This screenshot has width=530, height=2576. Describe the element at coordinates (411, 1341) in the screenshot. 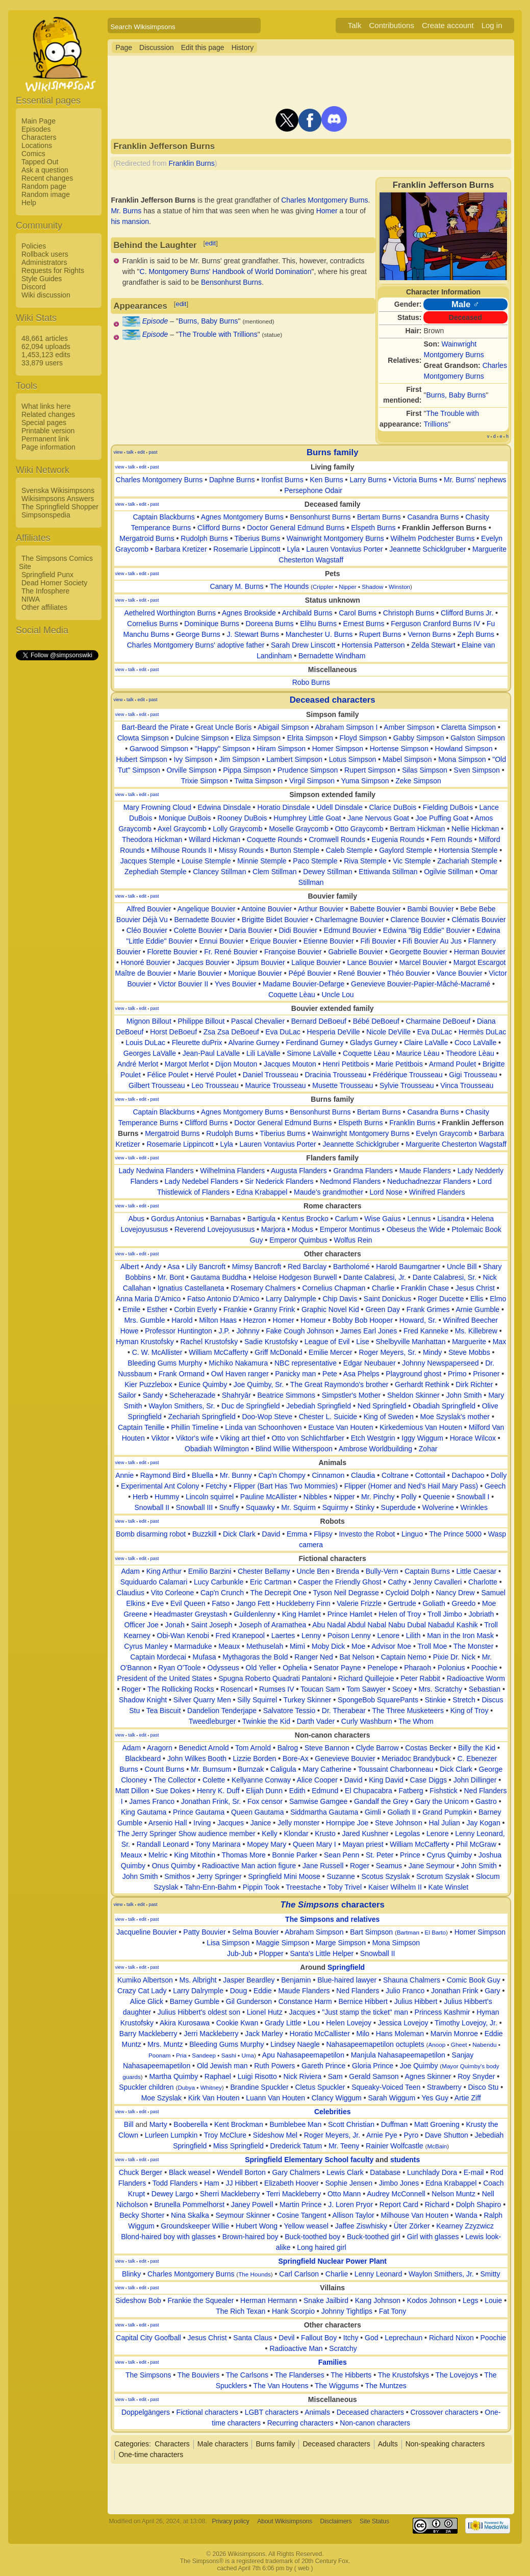

I see `Shelbyville Manhattan` at that location.